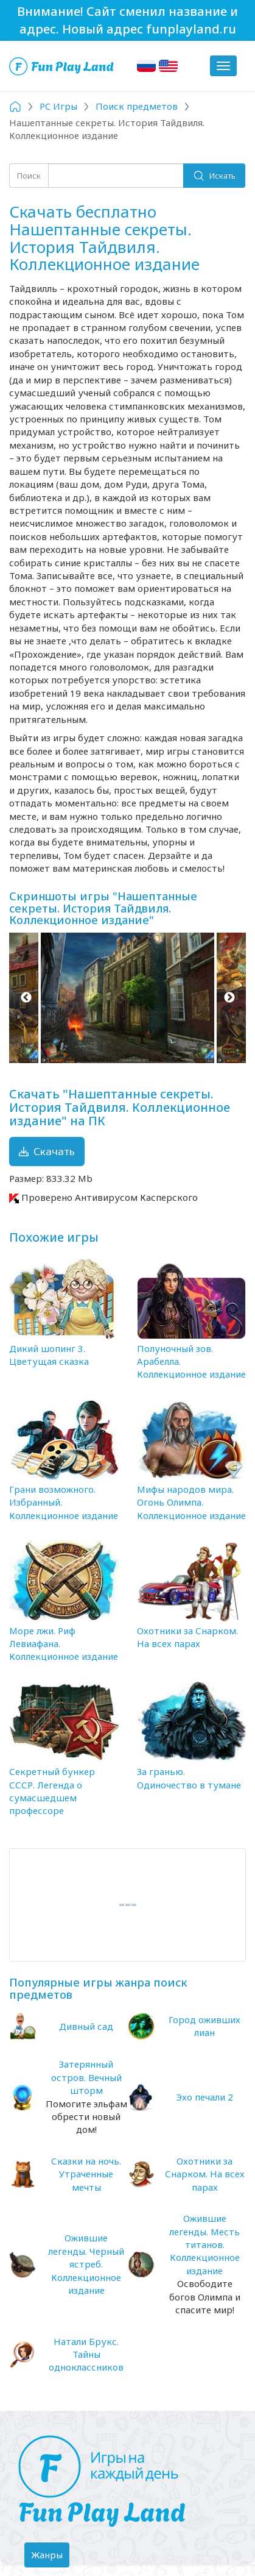 The width and height of the screenshot is (255, 2576). I want to click on Ожившие легенды. Черный ястреб. Коллекционное издание, so click(86, 2264).